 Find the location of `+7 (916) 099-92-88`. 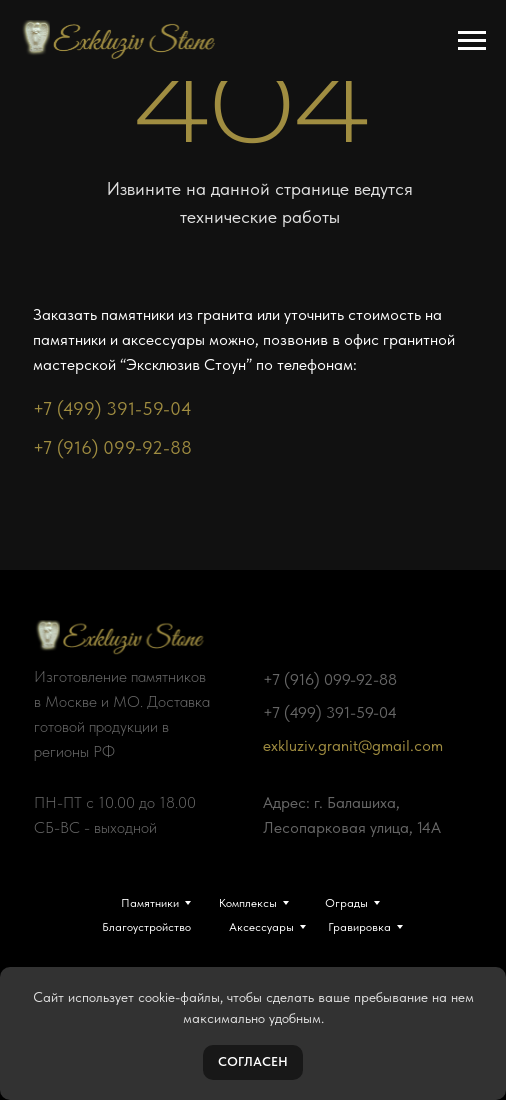

+7 (916) 099-92-88 is located at coordinates (112, 447).